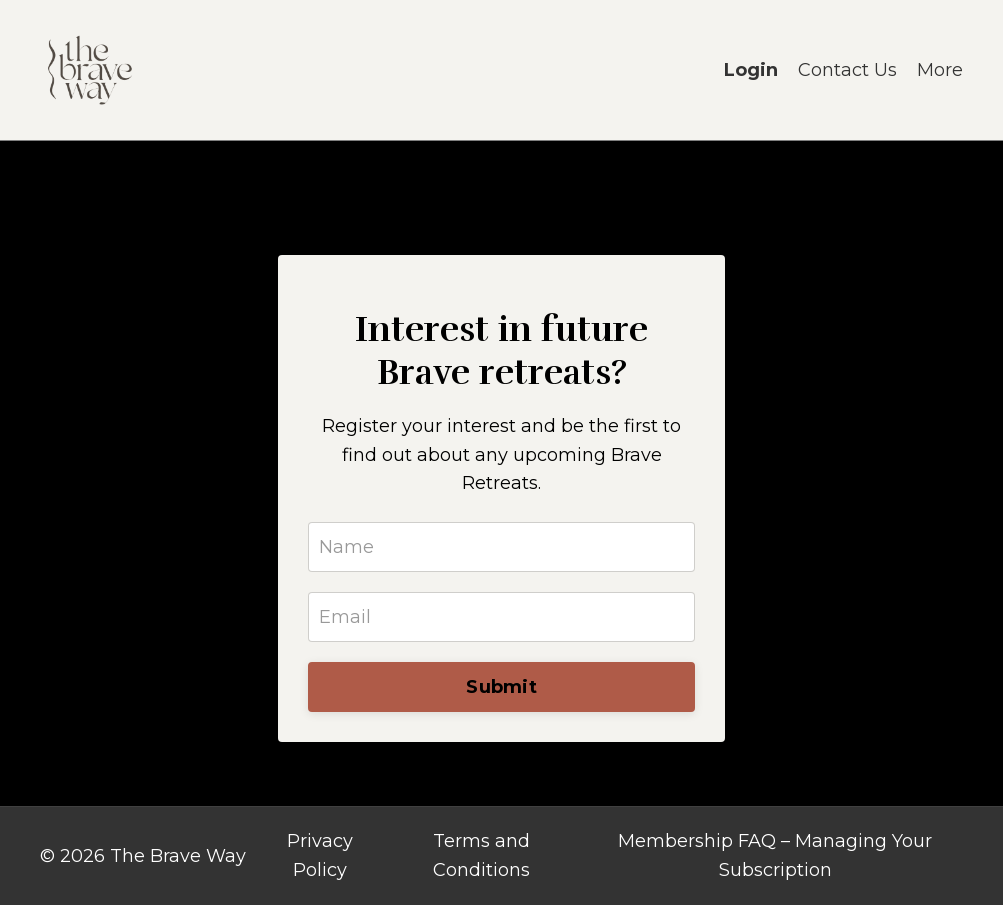  What do you see at coordinates (940, 70) in the screenshot?
I see `More` at bounding box center [940, 70].